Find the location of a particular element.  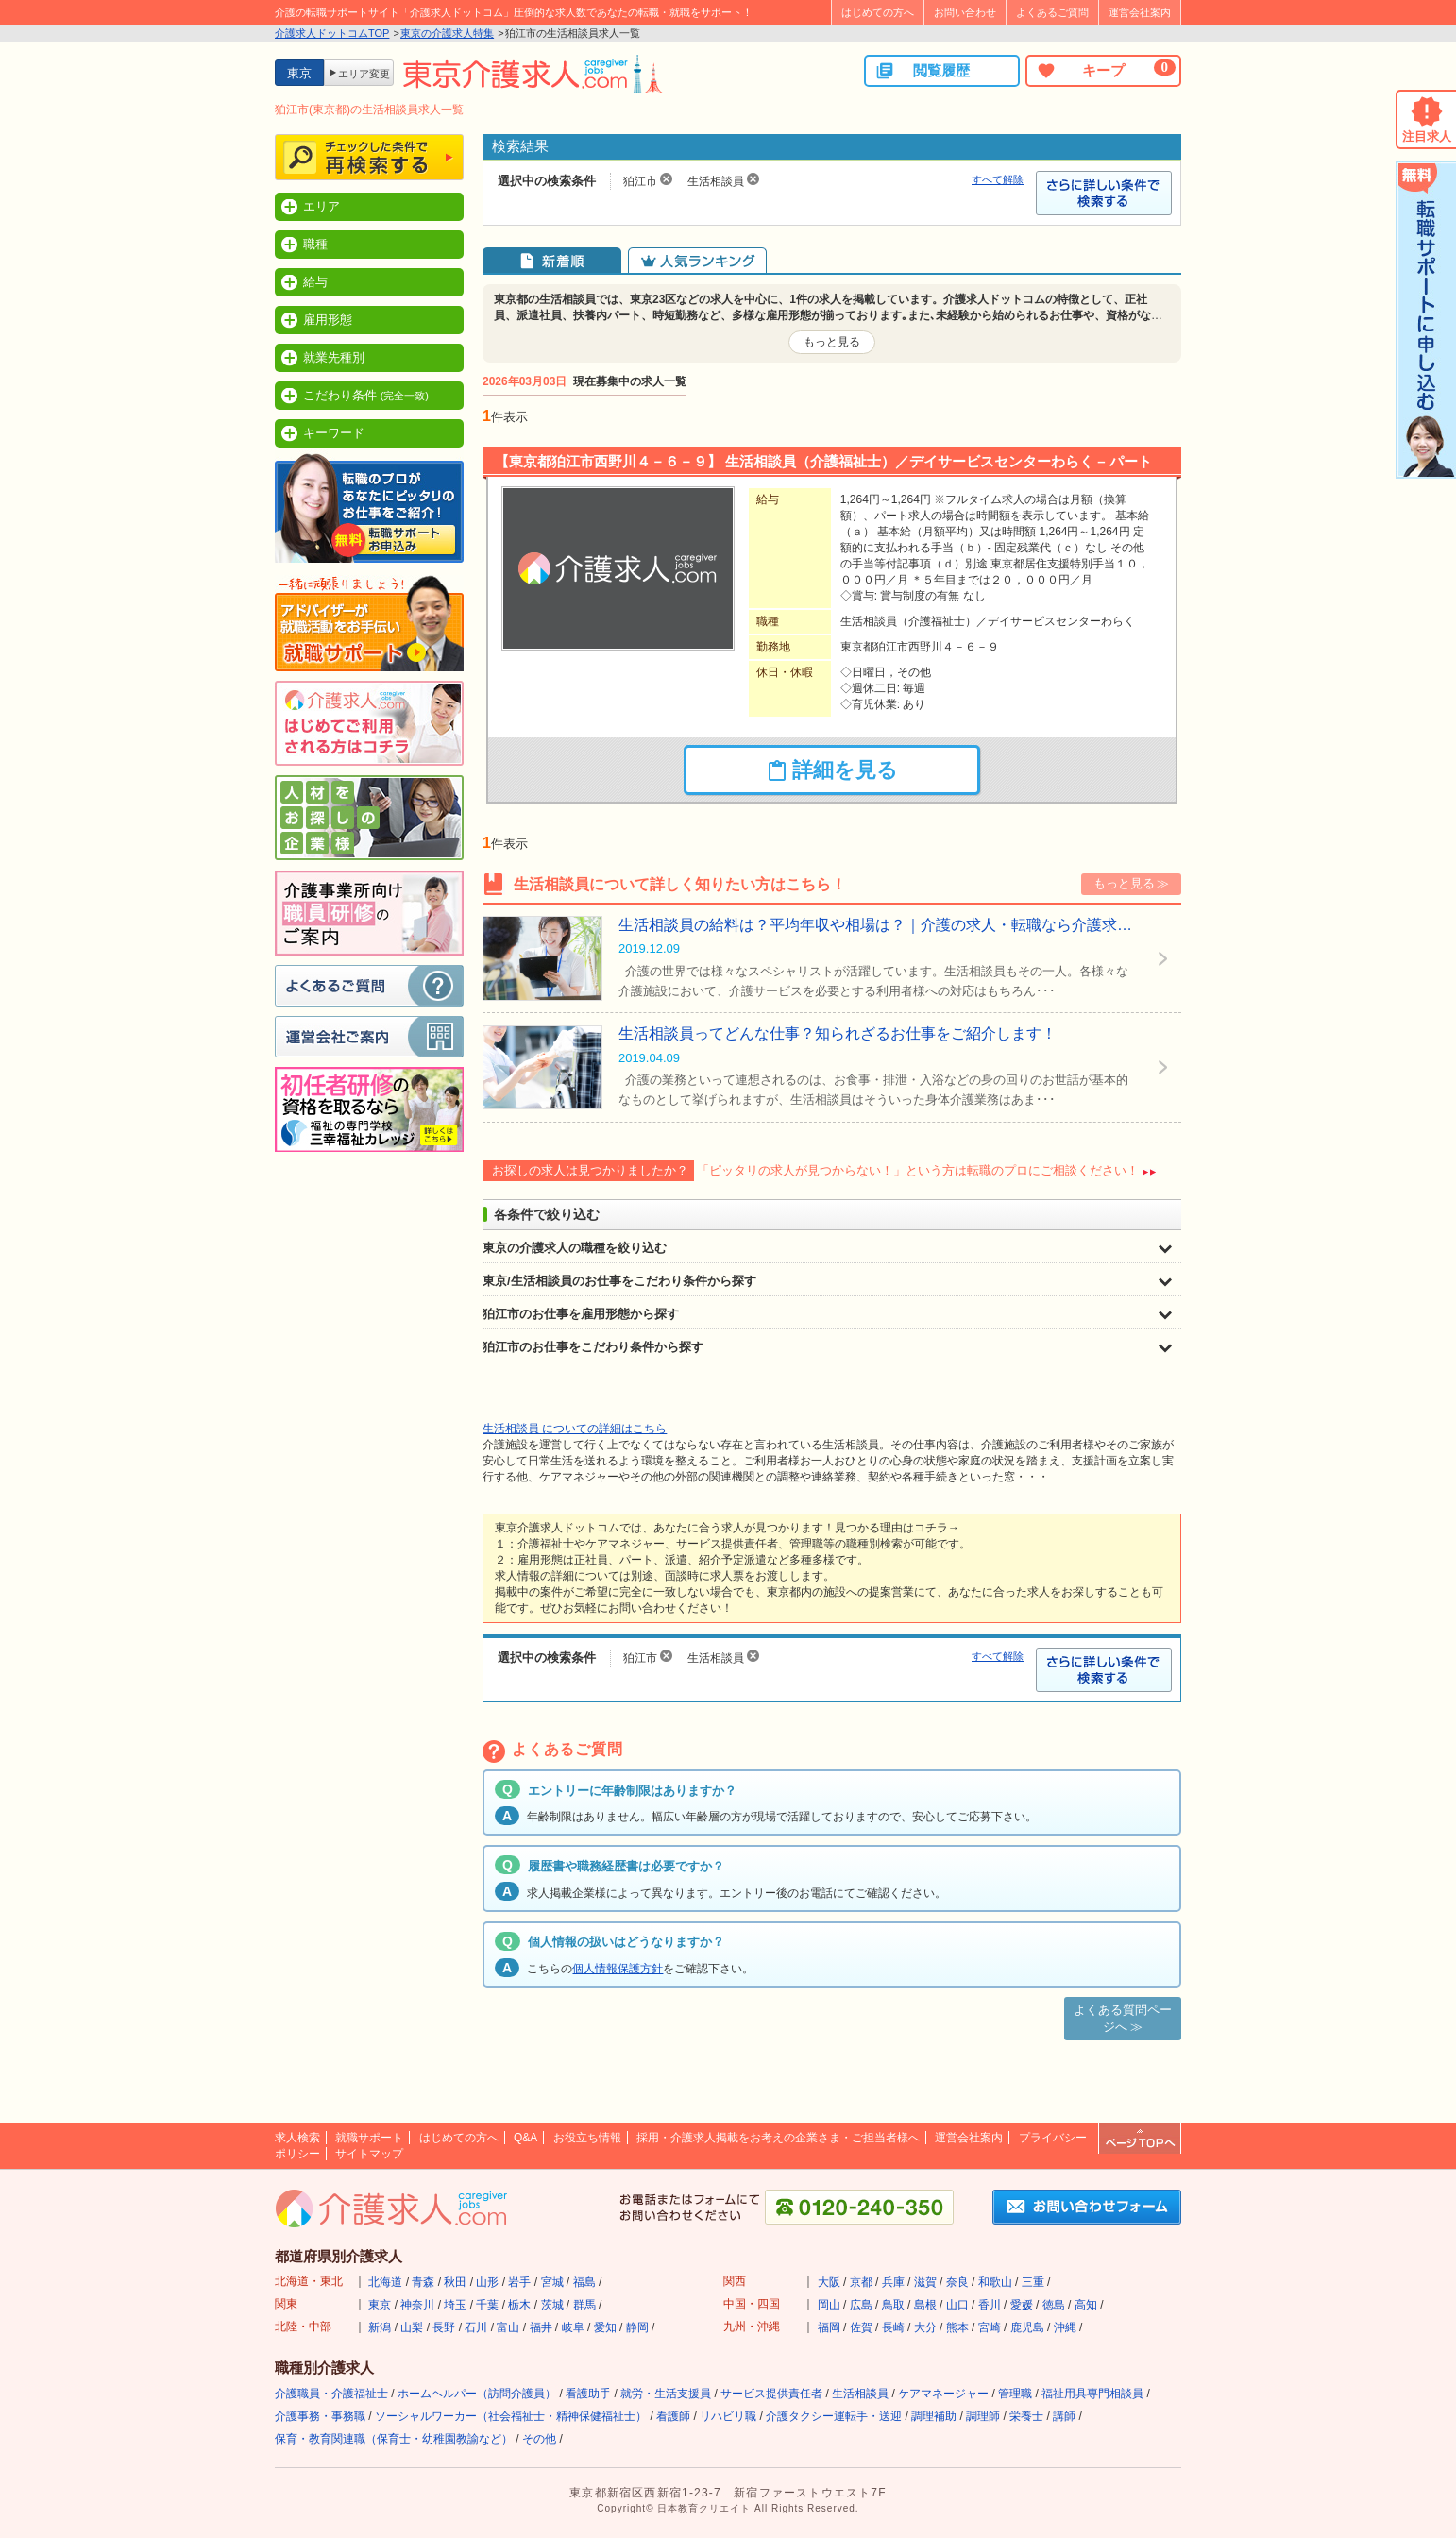

香川 is located at coordinates (989, 2304).